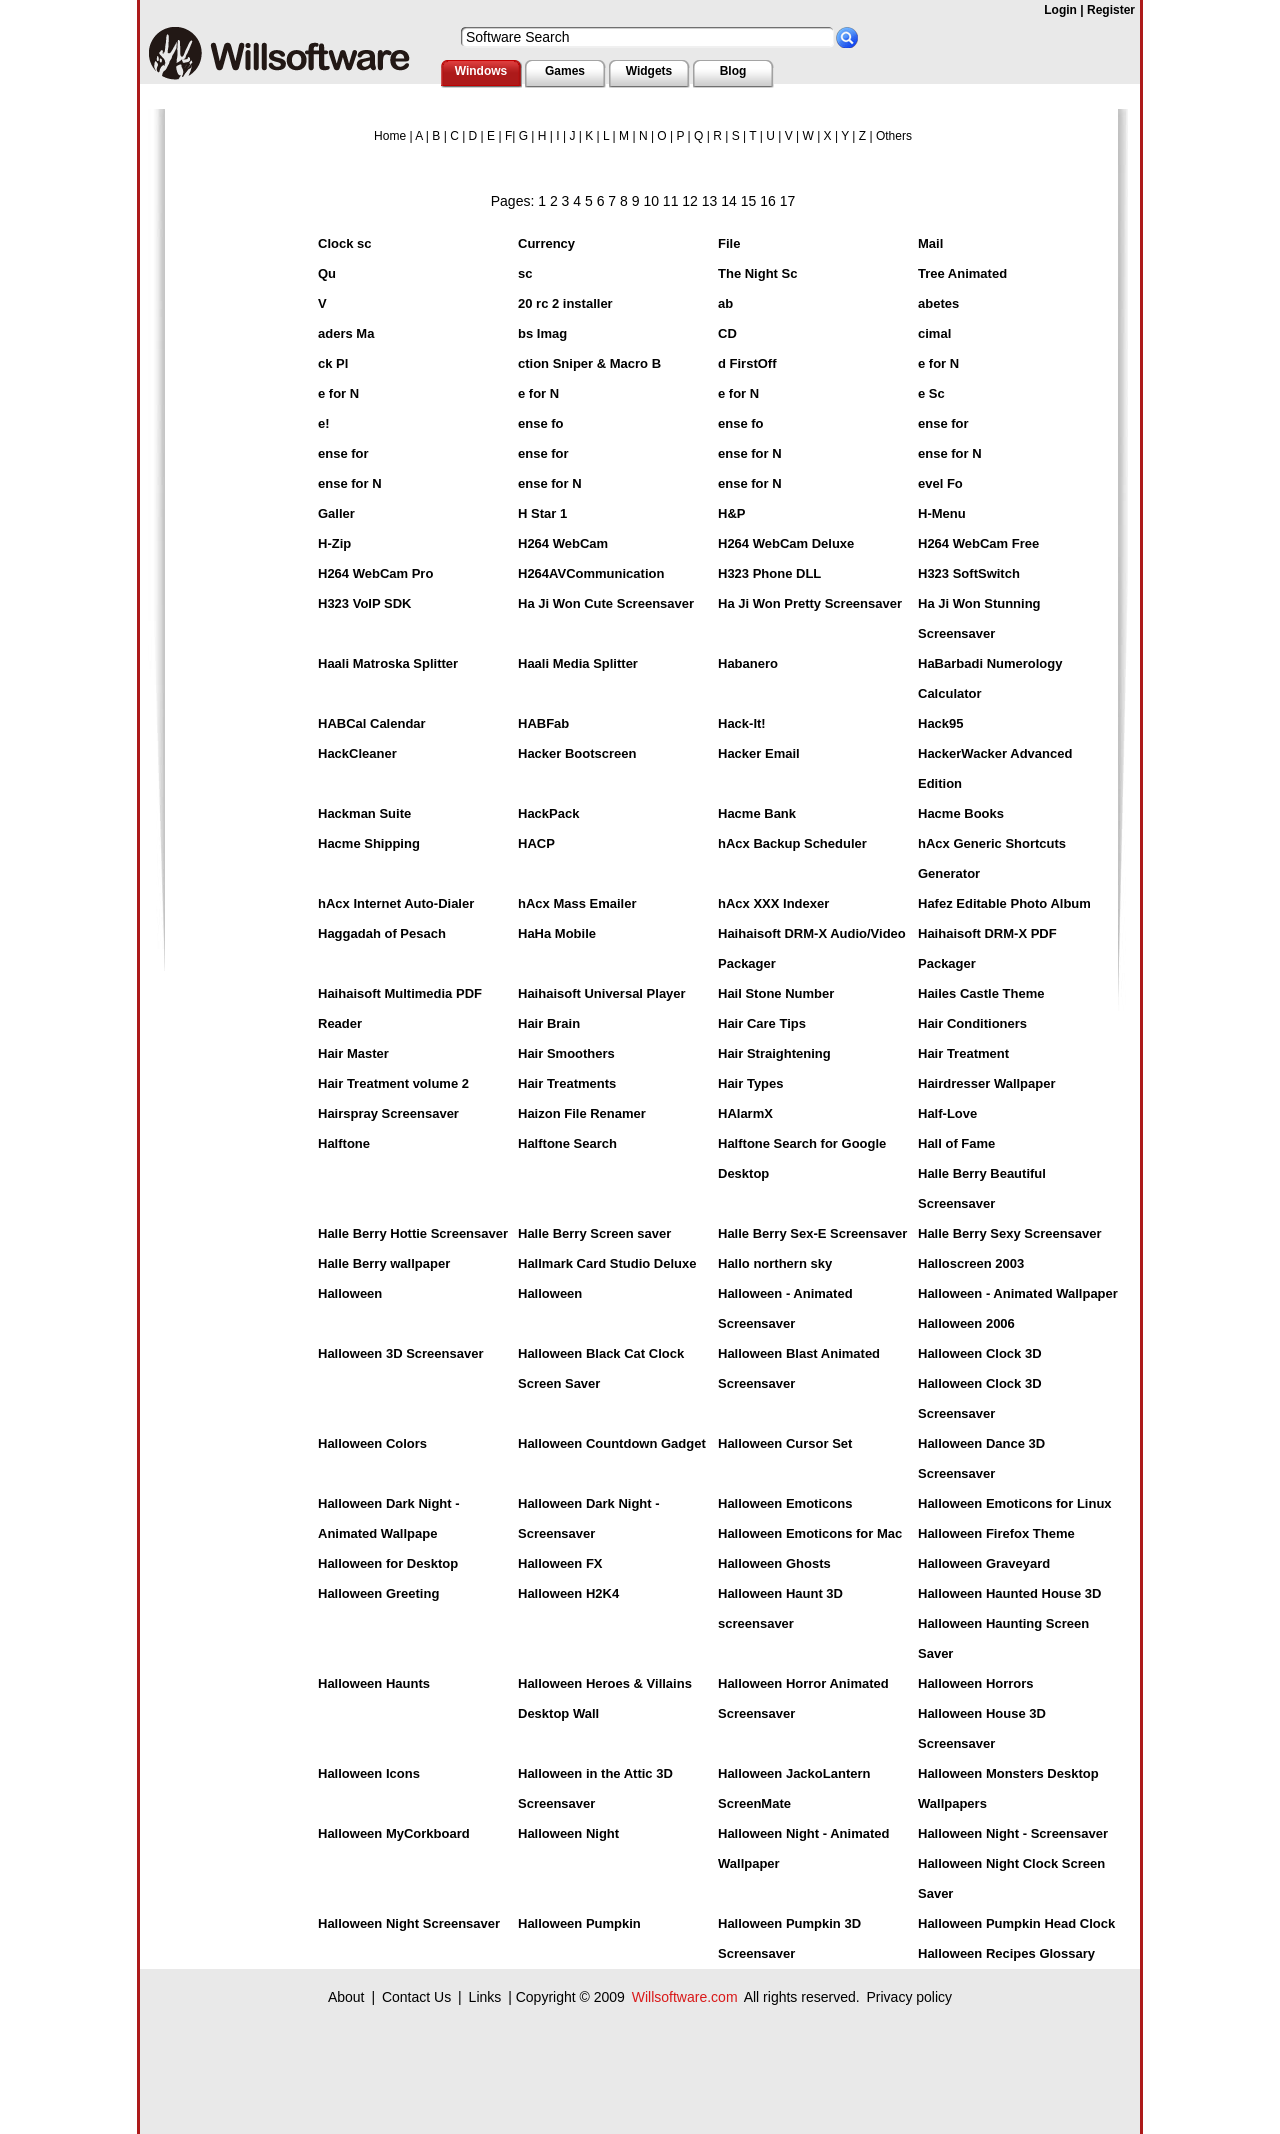 This screenshot has height=2134, width=1280. What do you see at coordinates (396, 903) in the screenshot?
I see `hAcx Internet Auto-Dialer` at bounding box center [396, 903].